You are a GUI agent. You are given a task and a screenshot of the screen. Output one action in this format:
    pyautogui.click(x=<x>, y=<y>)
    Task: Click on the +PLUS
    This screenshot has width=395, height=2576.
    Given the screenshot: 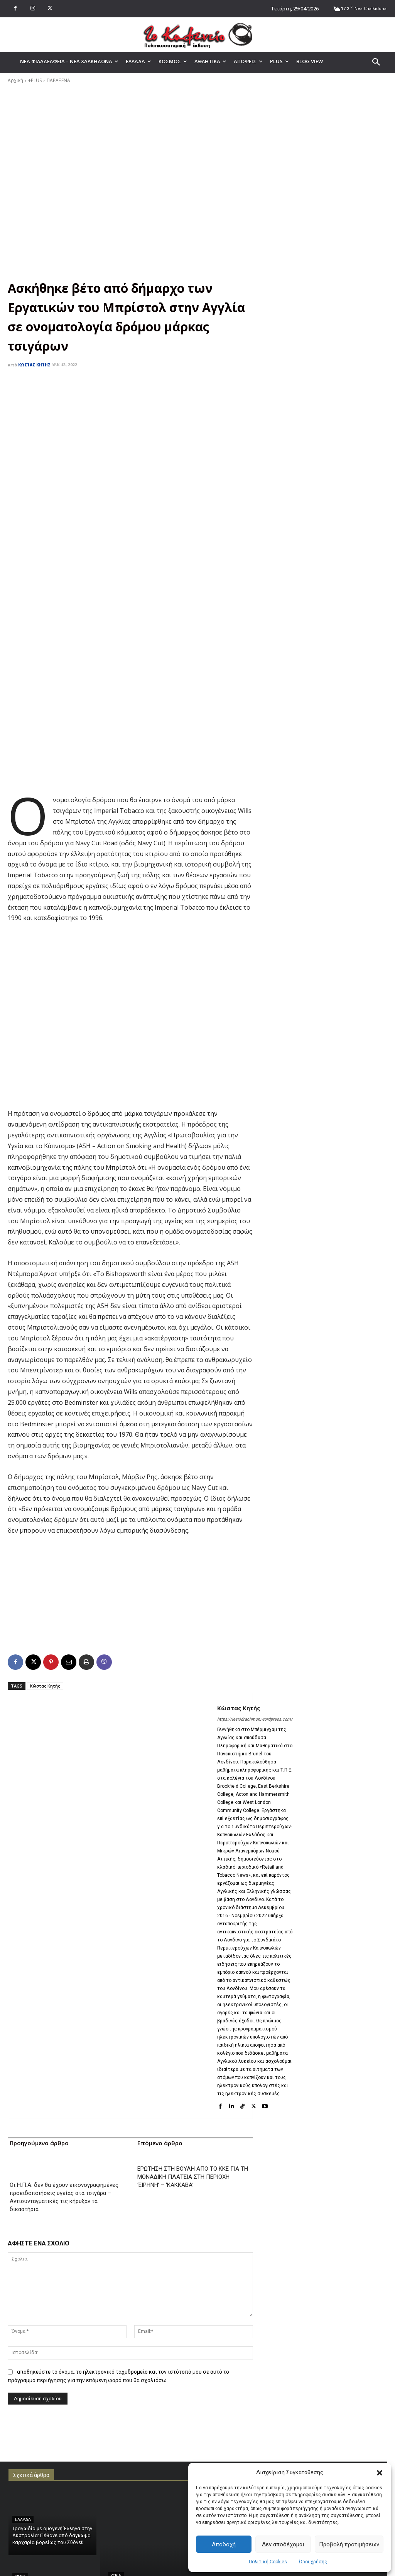 What is the action you would take?
    pyautogui.click(x=35, y=80)
    